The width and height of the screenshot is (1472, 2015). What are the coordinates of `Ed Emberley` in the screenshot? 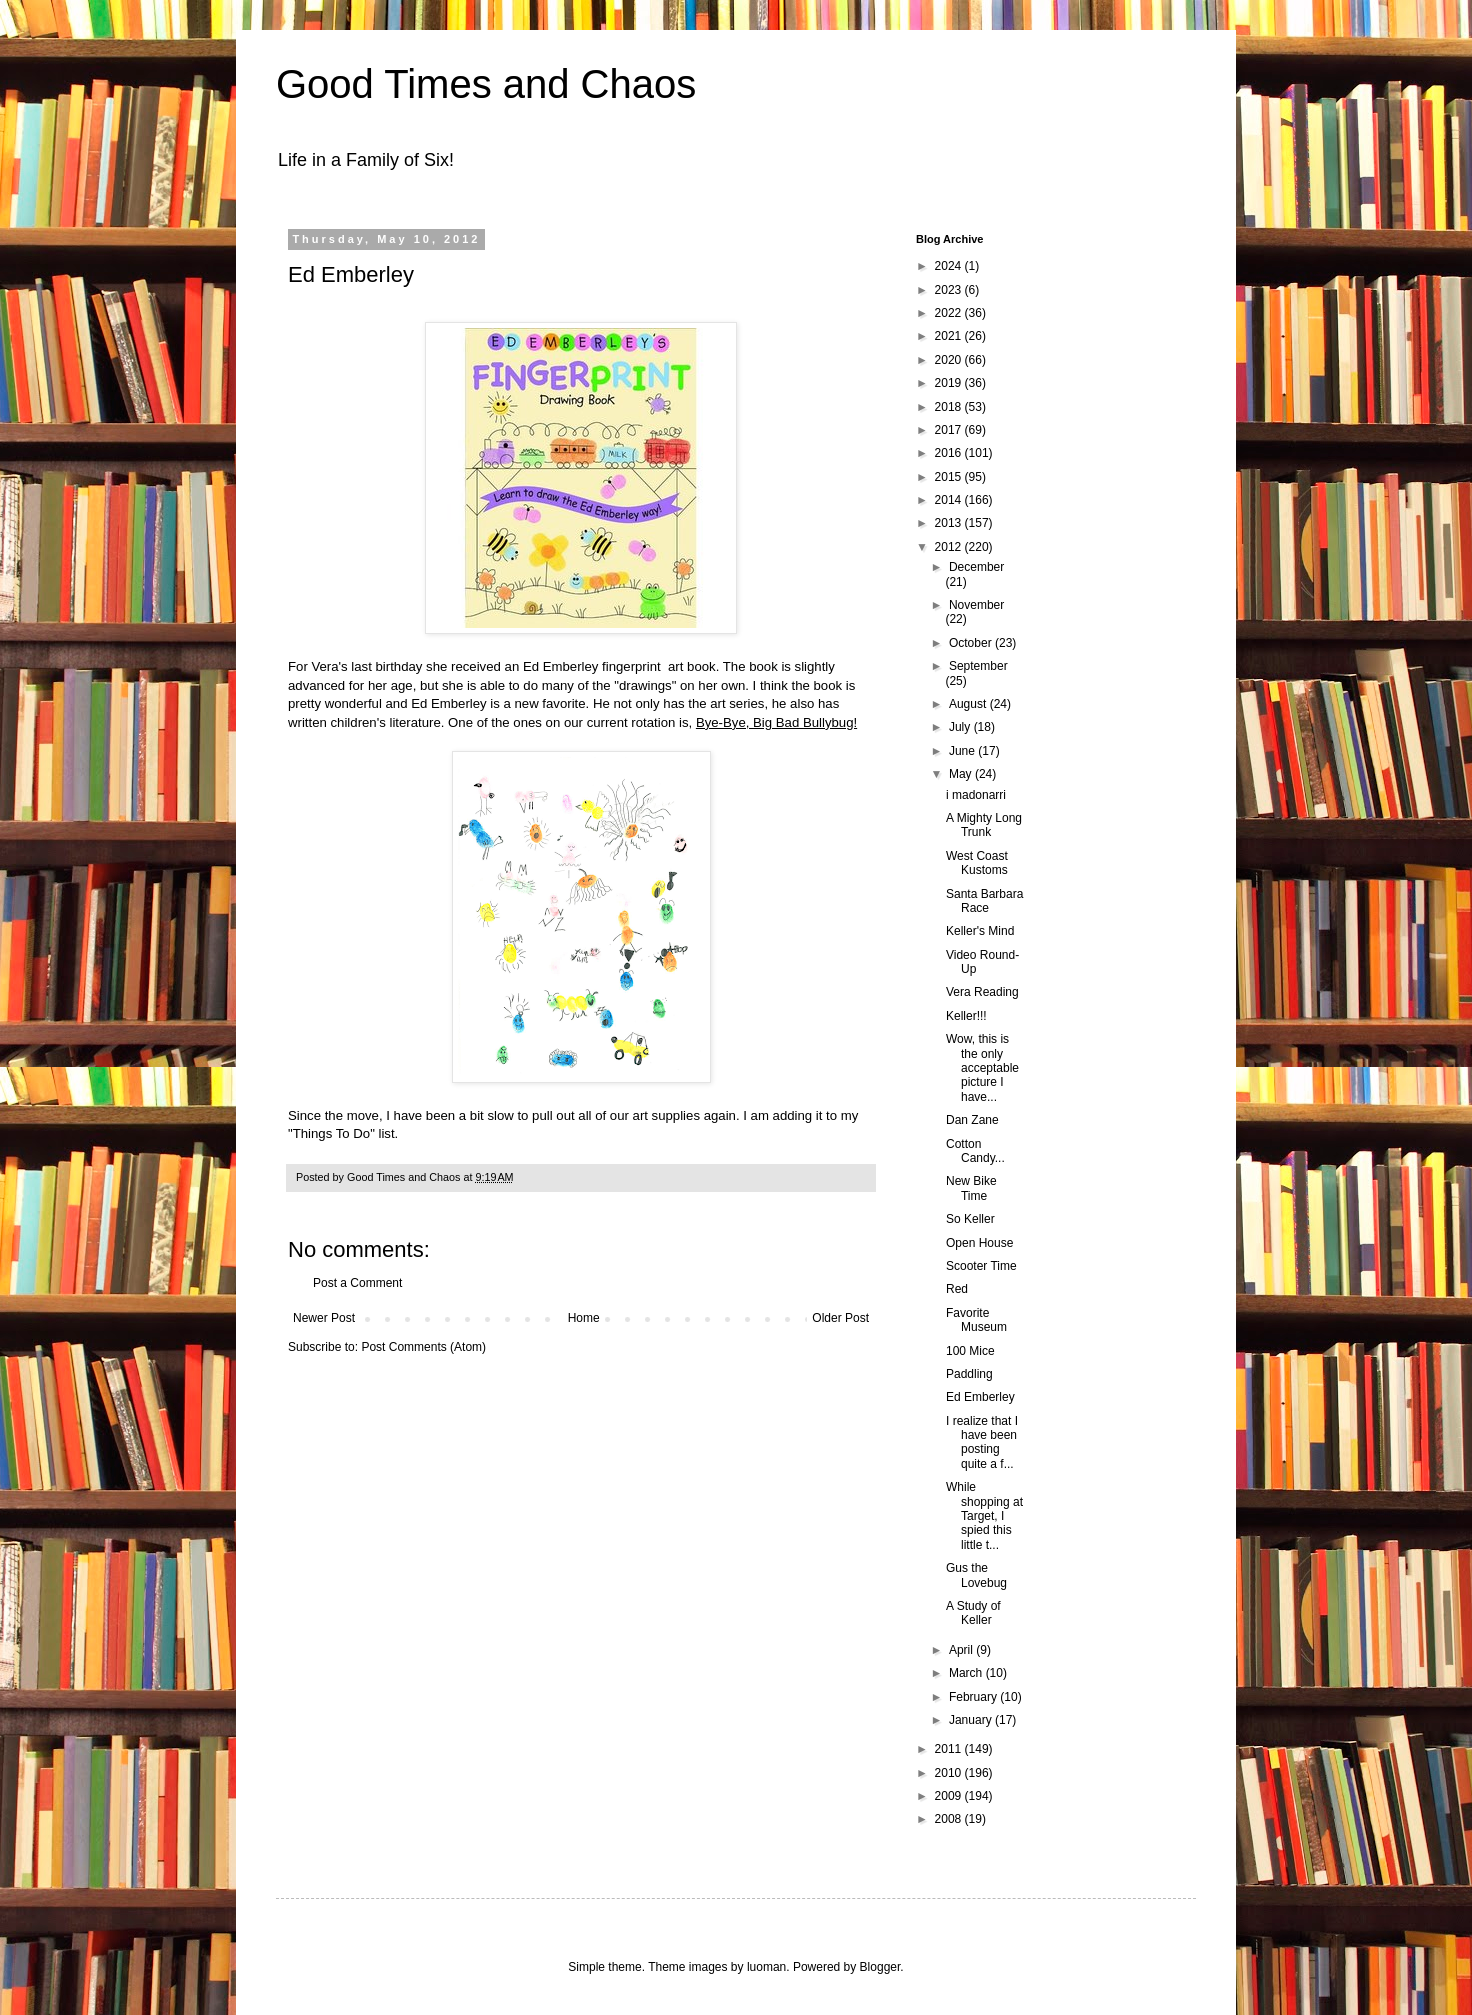 It's located at (980, 1397).